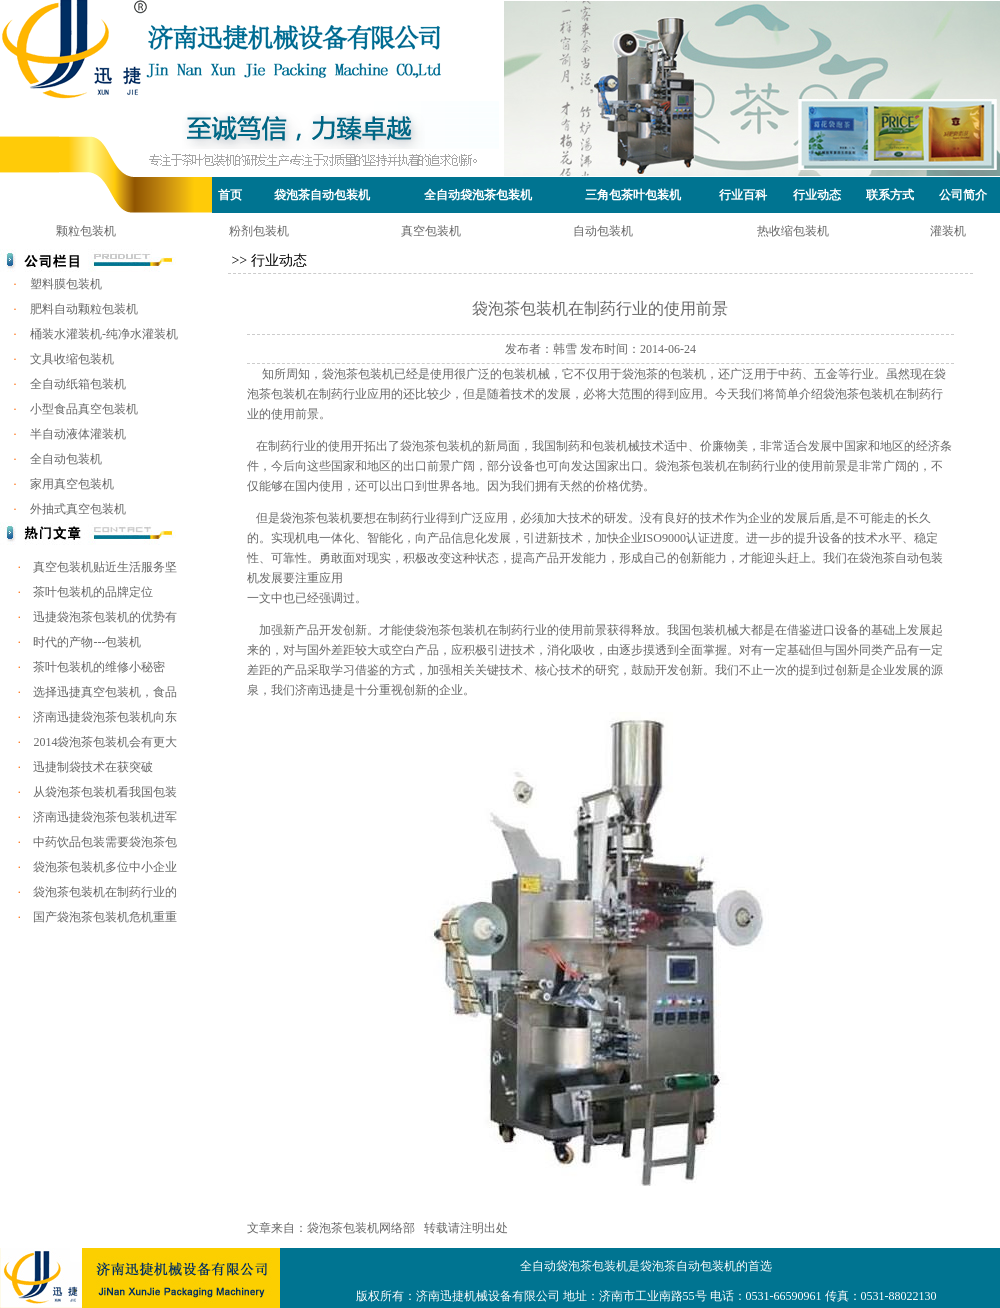  I want to click on 袋泡茶包装机在制药行业的, so click(105, 892).